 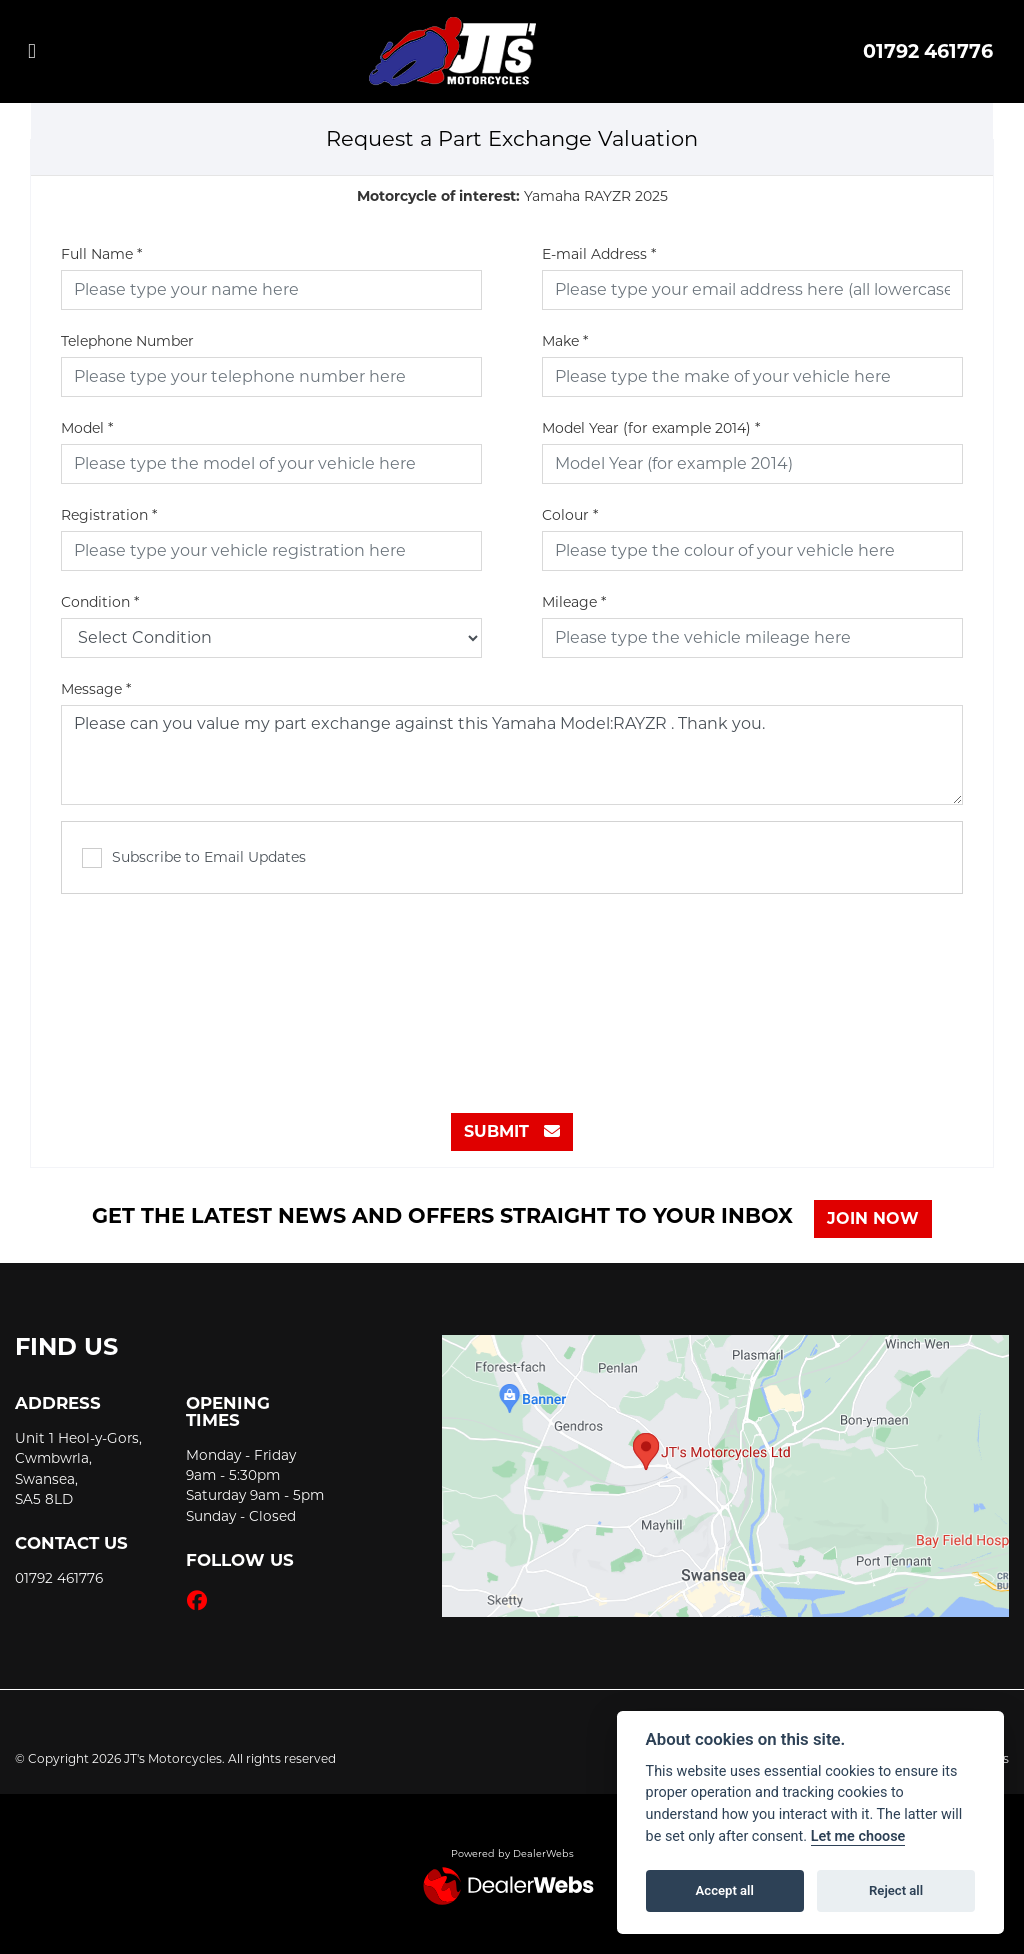 I want to click on Registration, so click(x=109, y=515).